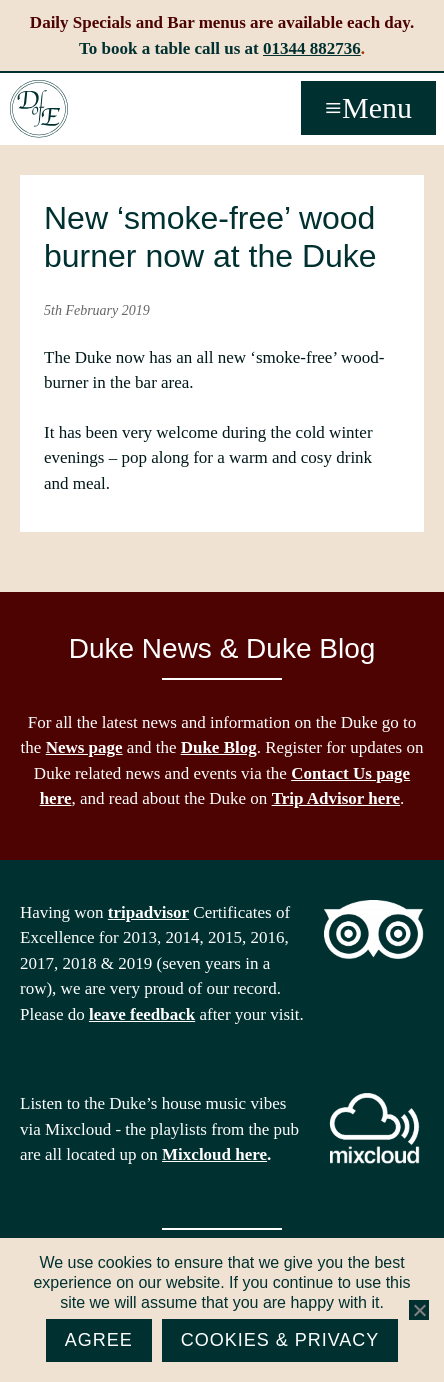  Describe the element at coordinates (219, 747) in the screenshot. I see `Duke Blog` at that location.